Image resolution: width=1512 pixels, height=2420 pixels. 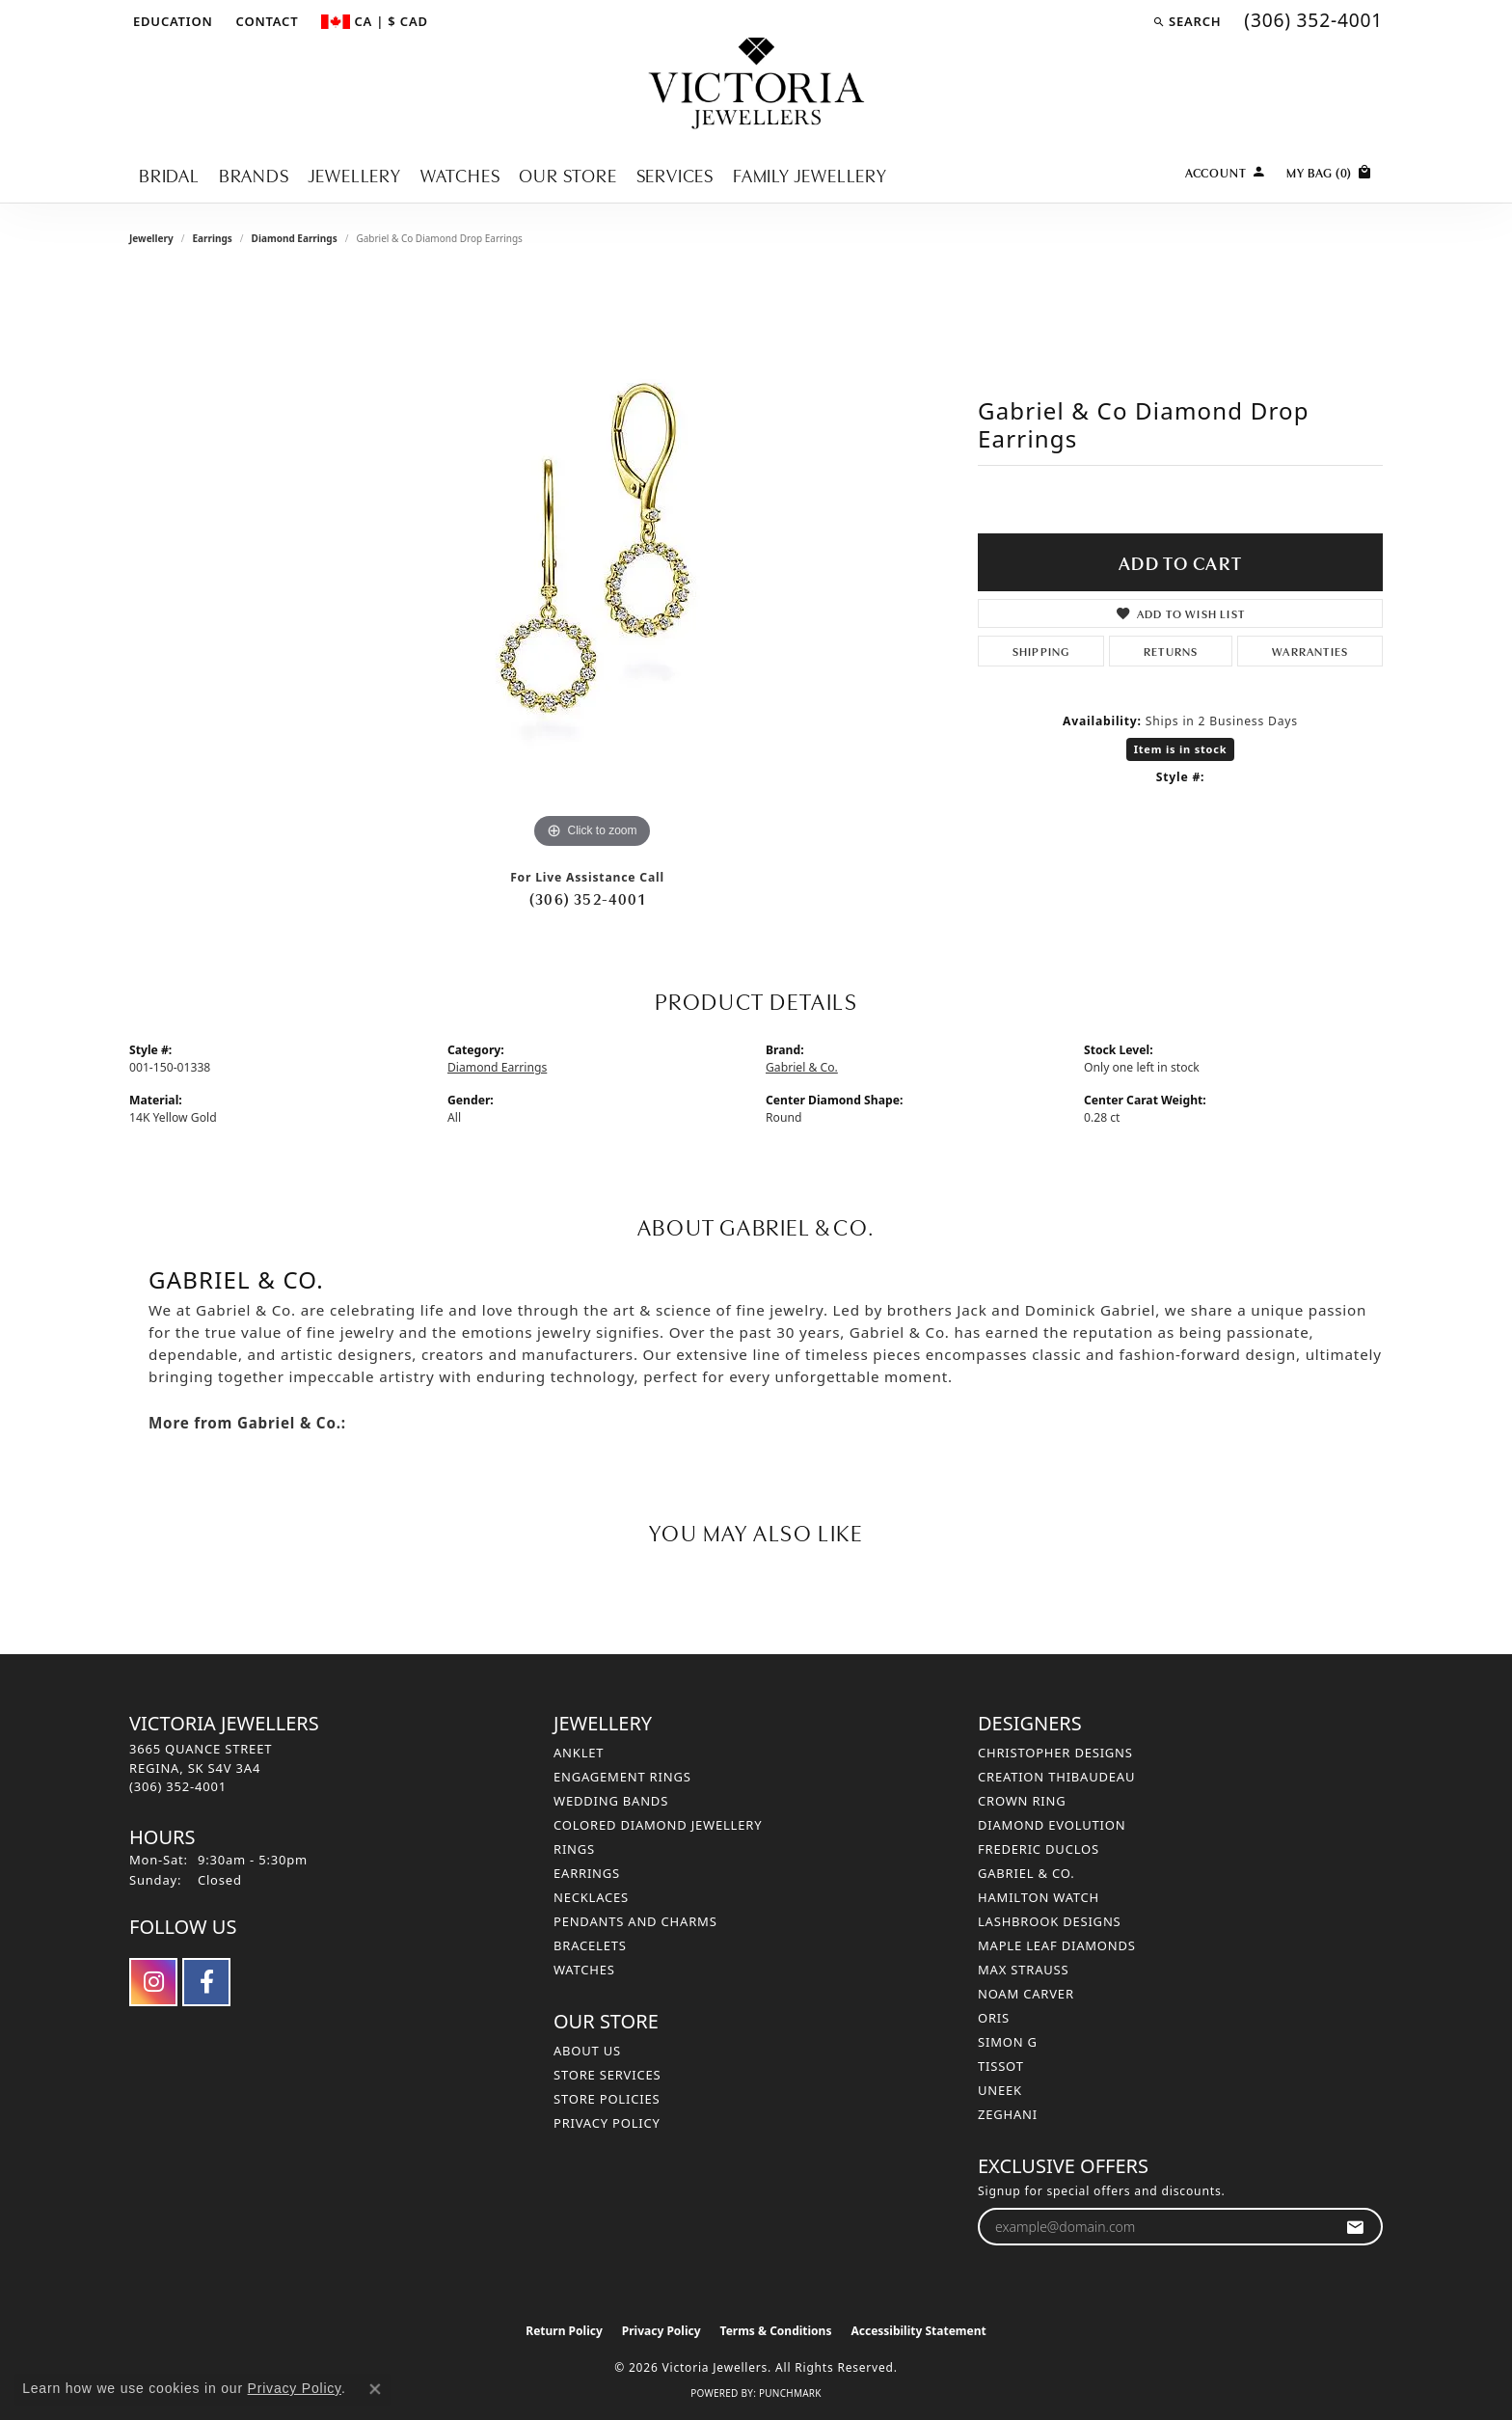 I want to click on [Victoria Jewellers logo - Go to homepage], so click(x=756, y=84).